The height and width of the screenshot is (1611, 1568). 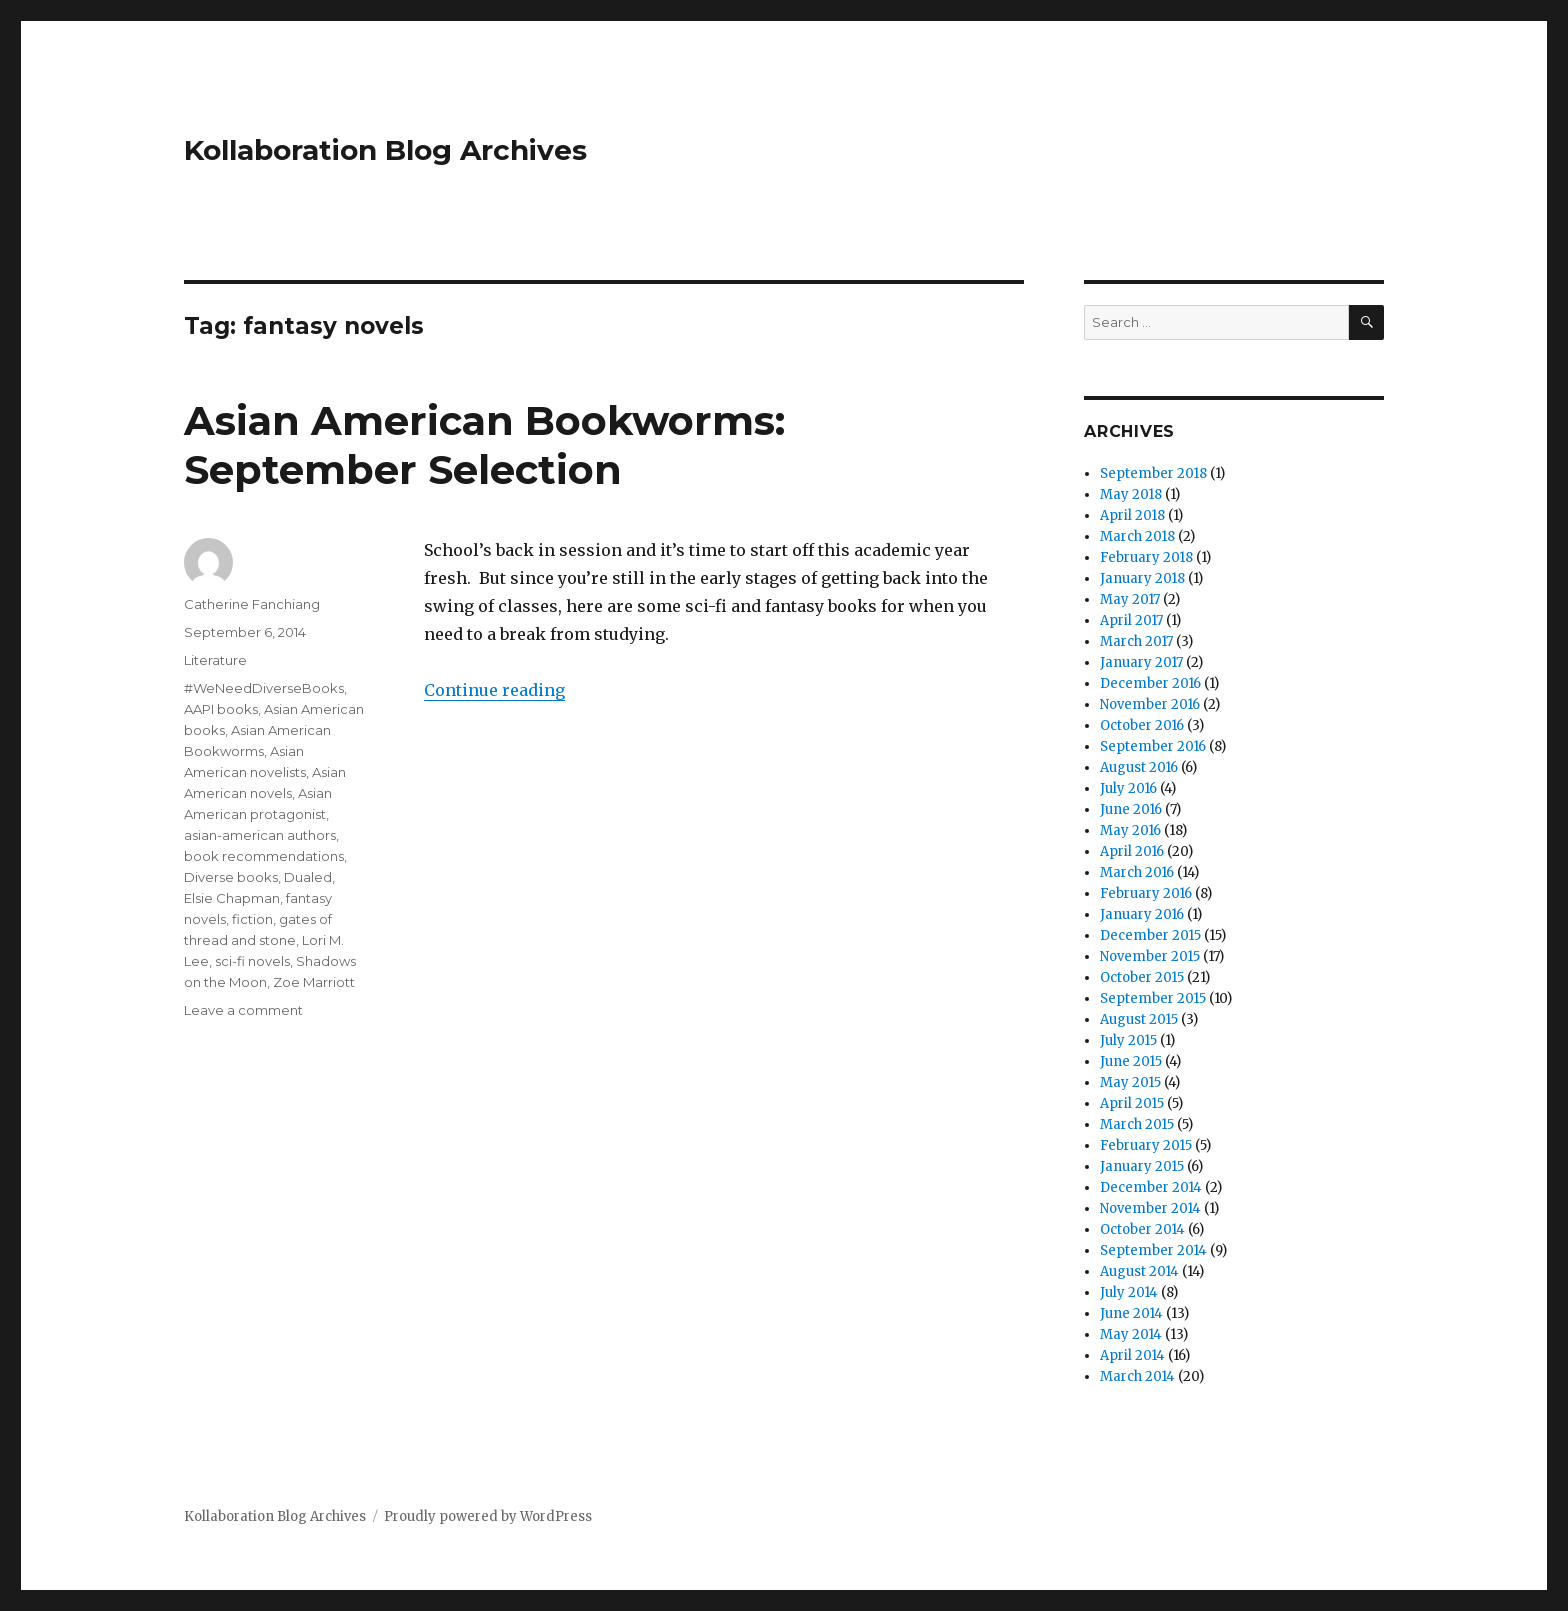 What do you see at coordinates (1150, 1208) in the screenshot?
I see `November 2014` at bounding box center [1150, 1208].